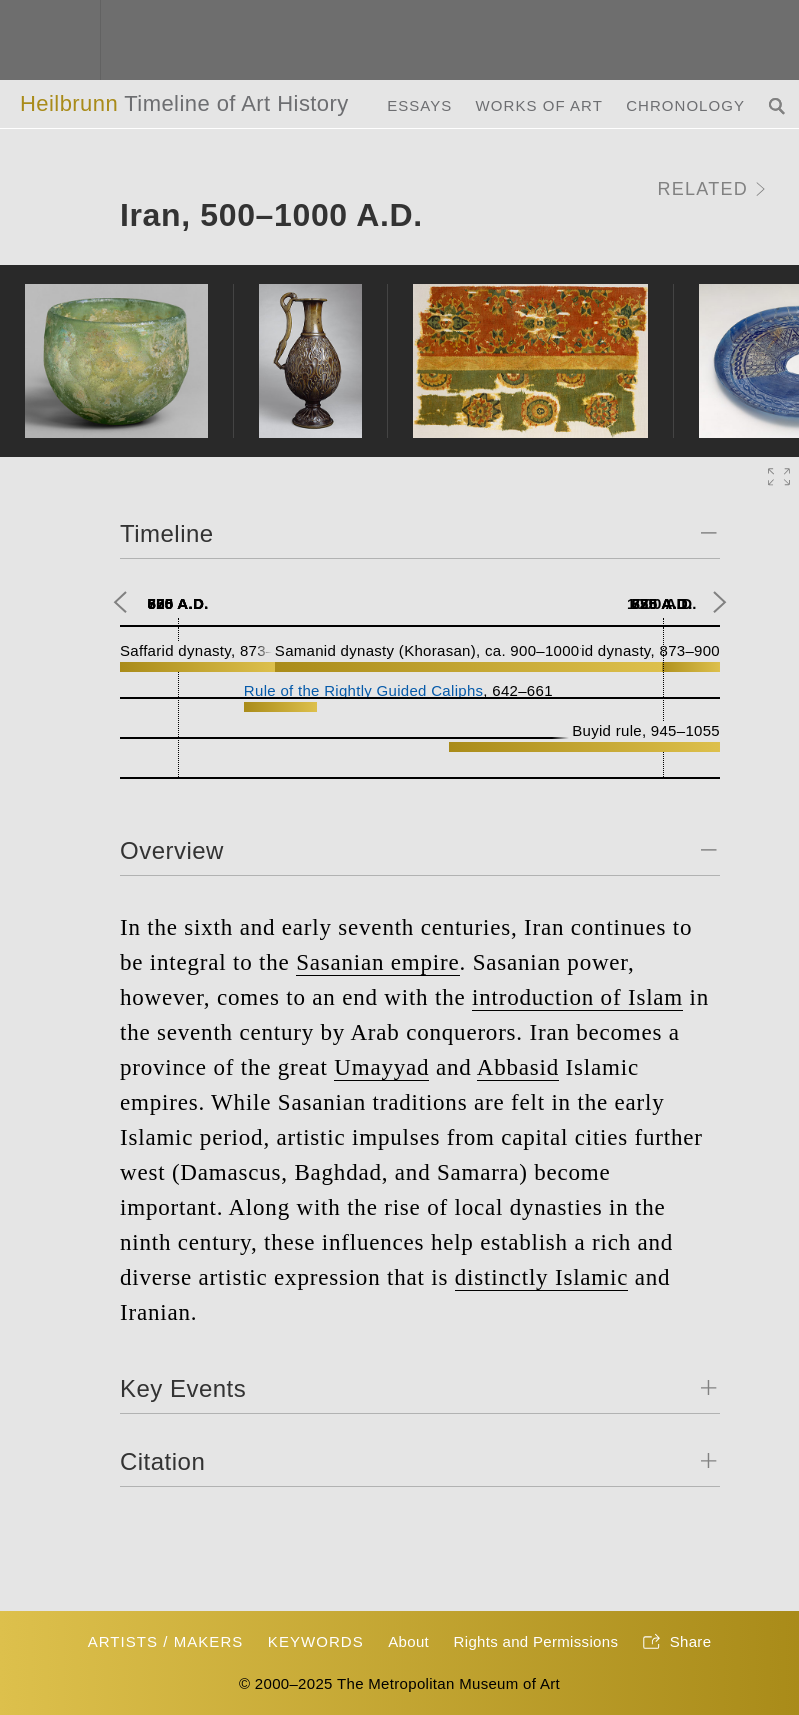 This screenshot has width=799, height=1715. What do you see at coordinates (419, 105) in the screenshot?
I see `Essays` at bounding box center [419, 105].